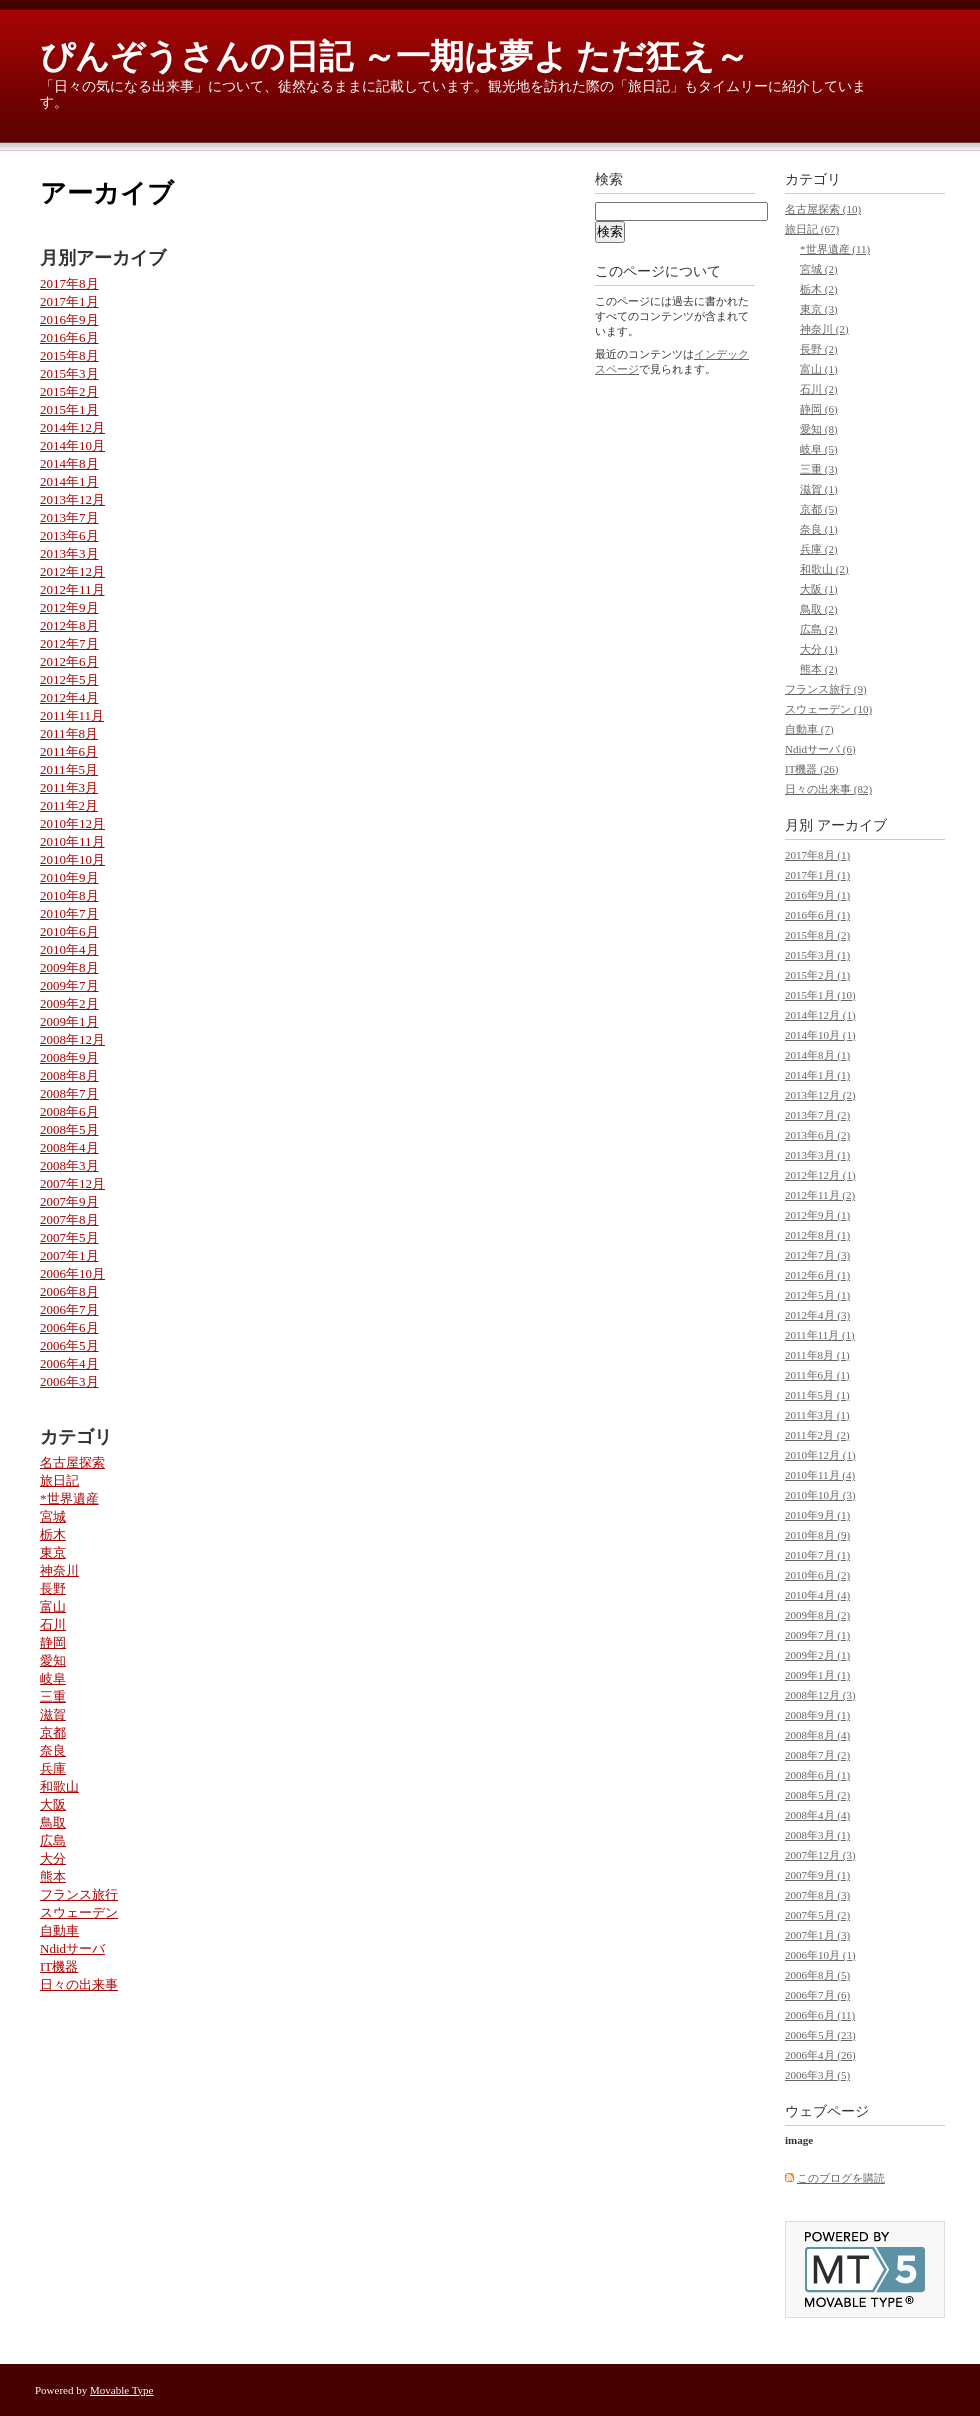 The height and width of the screenshot is (2416, 980). What do you see at coordinates (69, 607) in the screenshot?
I see `2012年9月` at bounding box center [69, 607].